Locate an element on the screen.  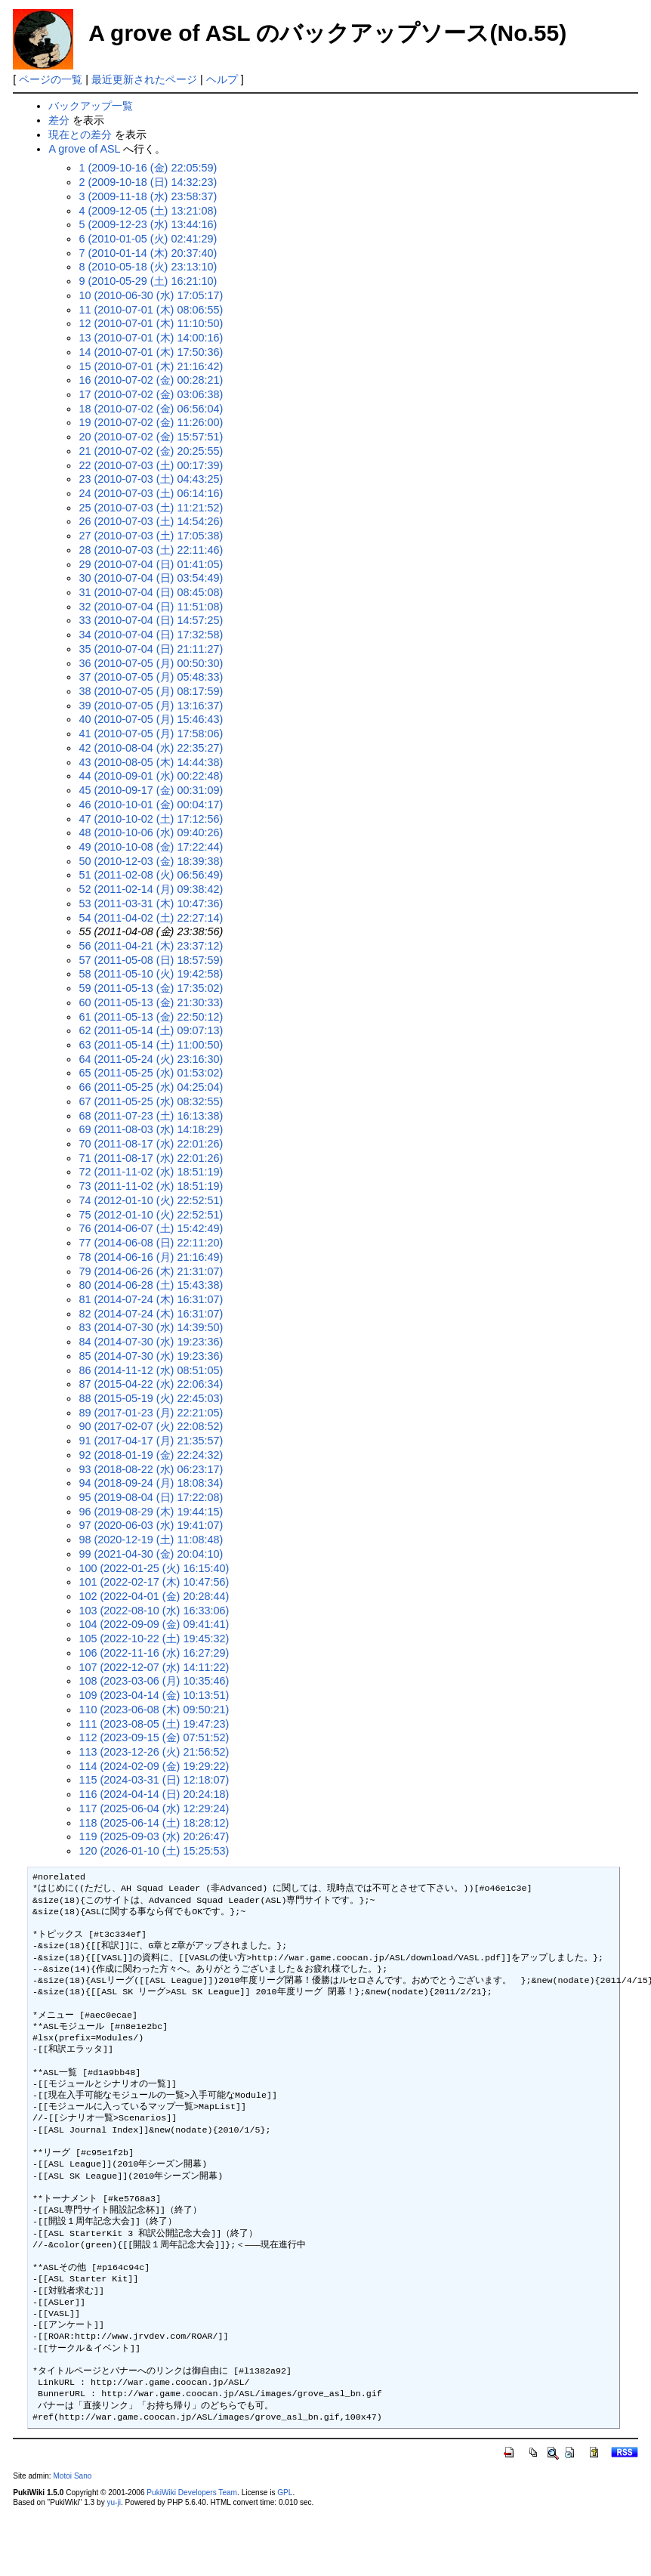
30 (2010-07-04 (日) 03:54:49) is located at coordinates (151, 578).